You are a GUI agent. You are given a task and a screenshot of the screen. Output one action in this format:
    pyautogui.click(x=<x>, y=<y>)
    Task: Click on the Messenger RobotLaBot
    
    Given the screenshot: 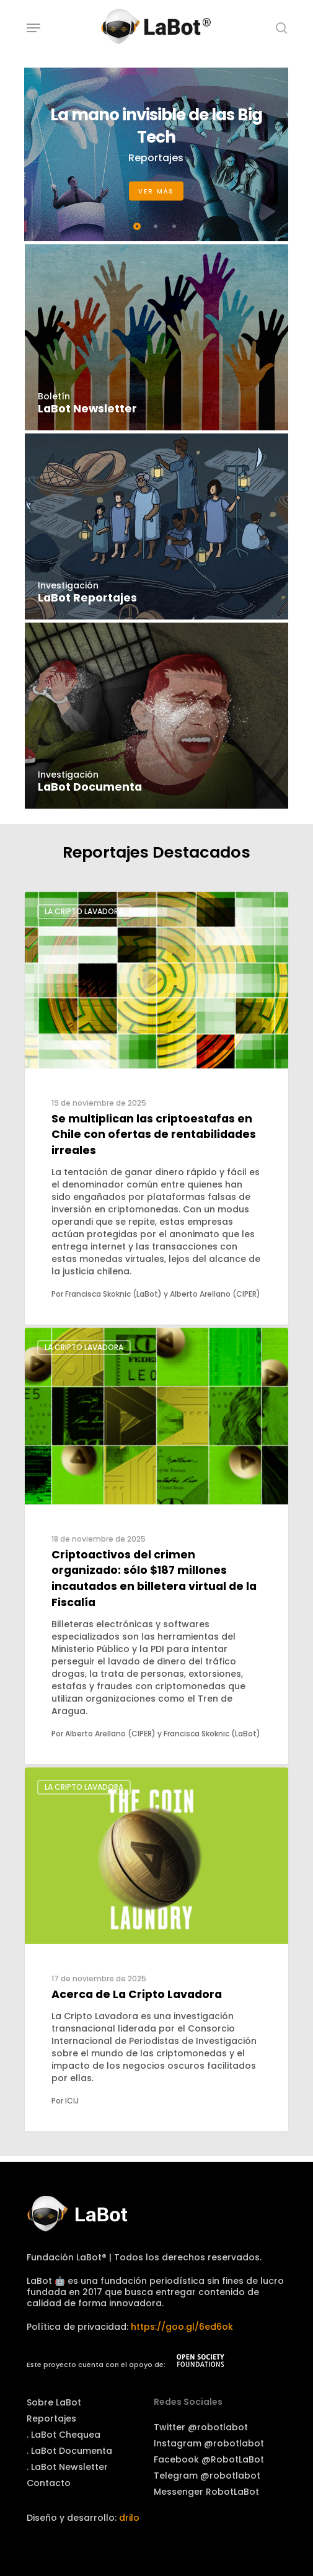 What is the action you would take?
    pyautogui.click(x=206, y=2491)
    